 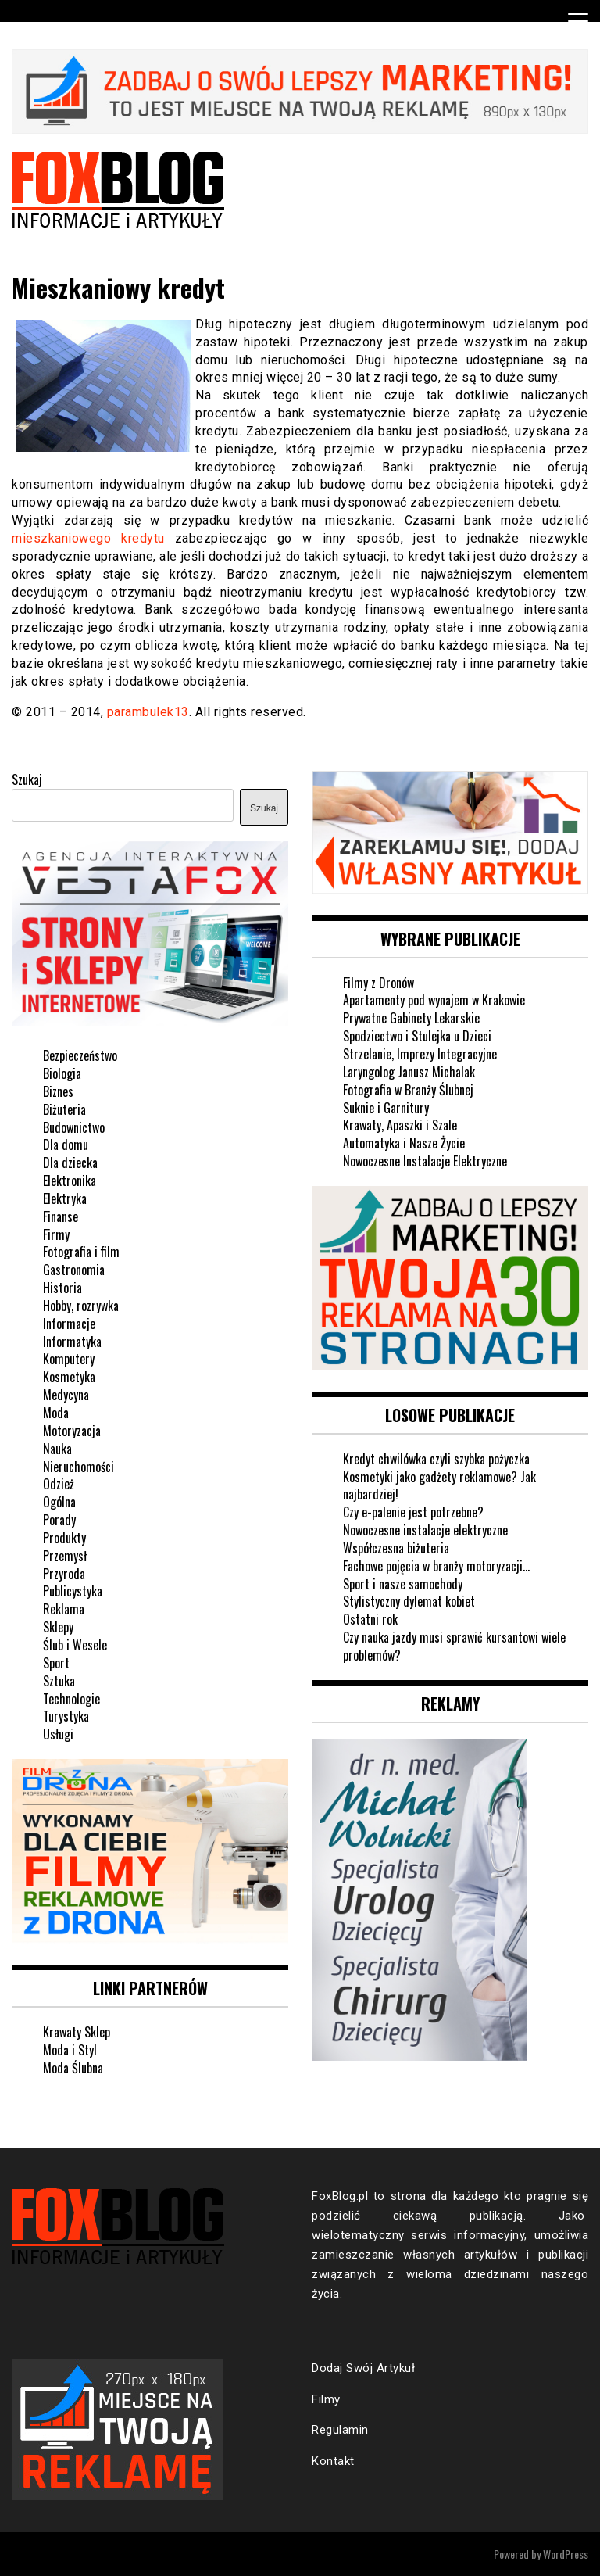 What do you see at coordinates (81, 1251) in the screenshot?
I see `Fotografia i film` at bounding box center [81, 1251].